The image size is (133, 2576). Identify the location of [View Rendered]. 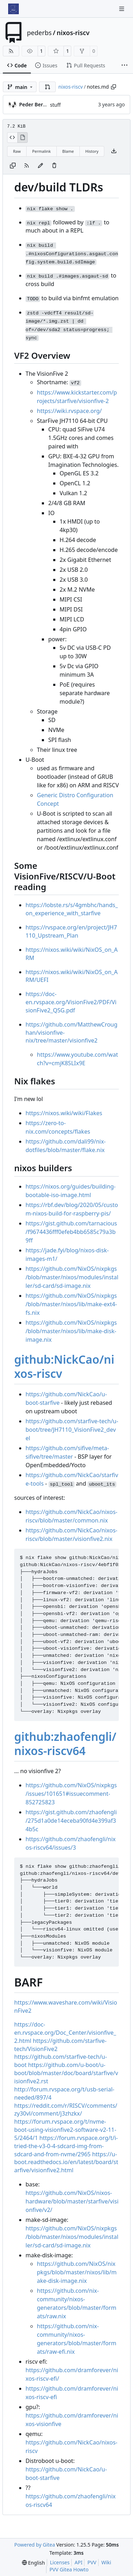
(22, 137).